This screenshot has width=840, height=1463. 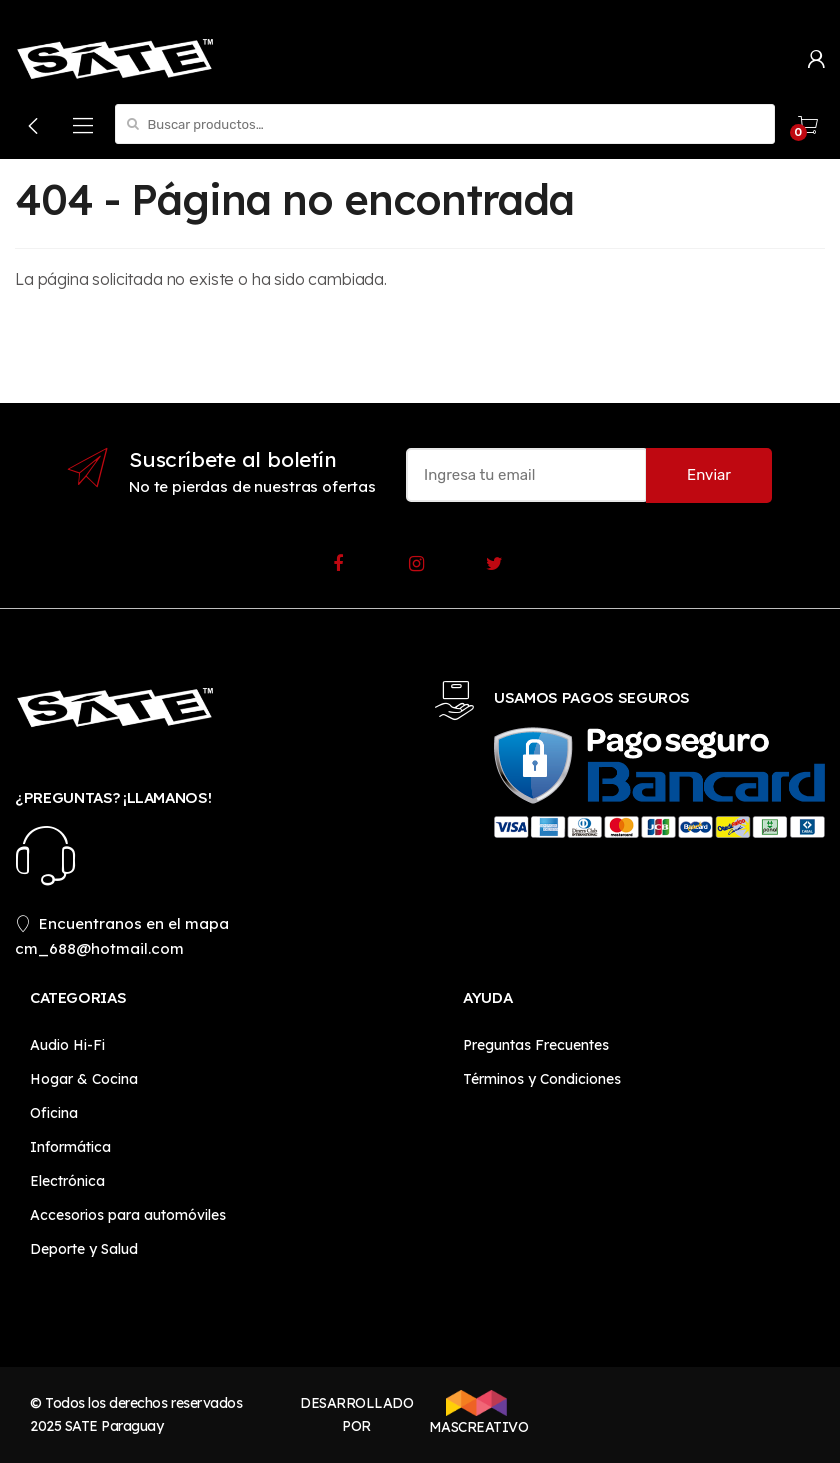 I want to click on MASCREATIVO, so click(x=476, y=1413).